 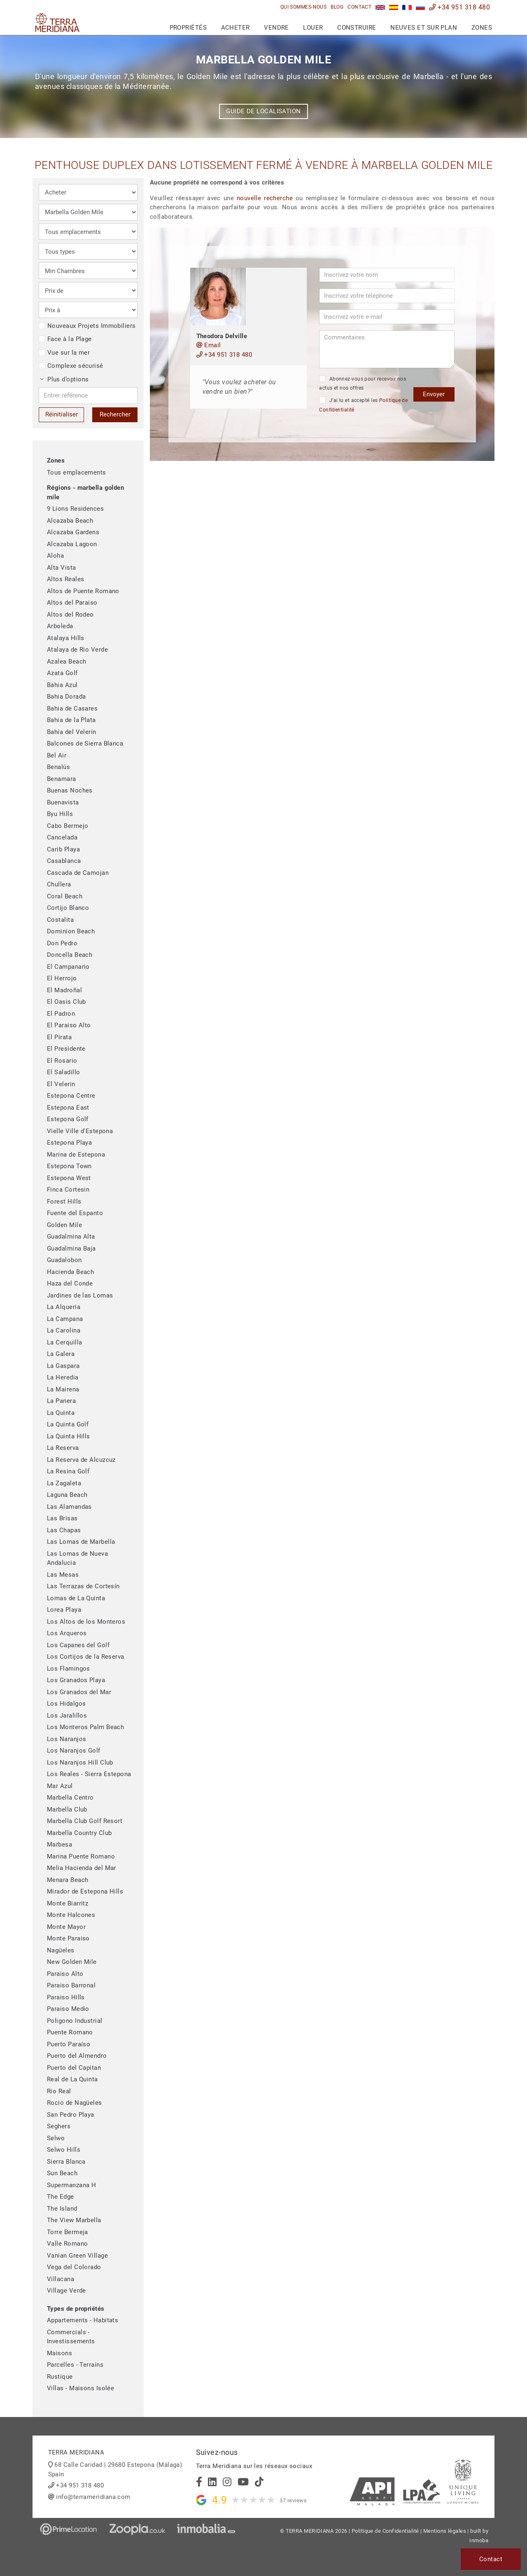 What do you see at coordinates (63, 802) in the screenshot?
I see `Buenavista` at bounding box center [63, 802].